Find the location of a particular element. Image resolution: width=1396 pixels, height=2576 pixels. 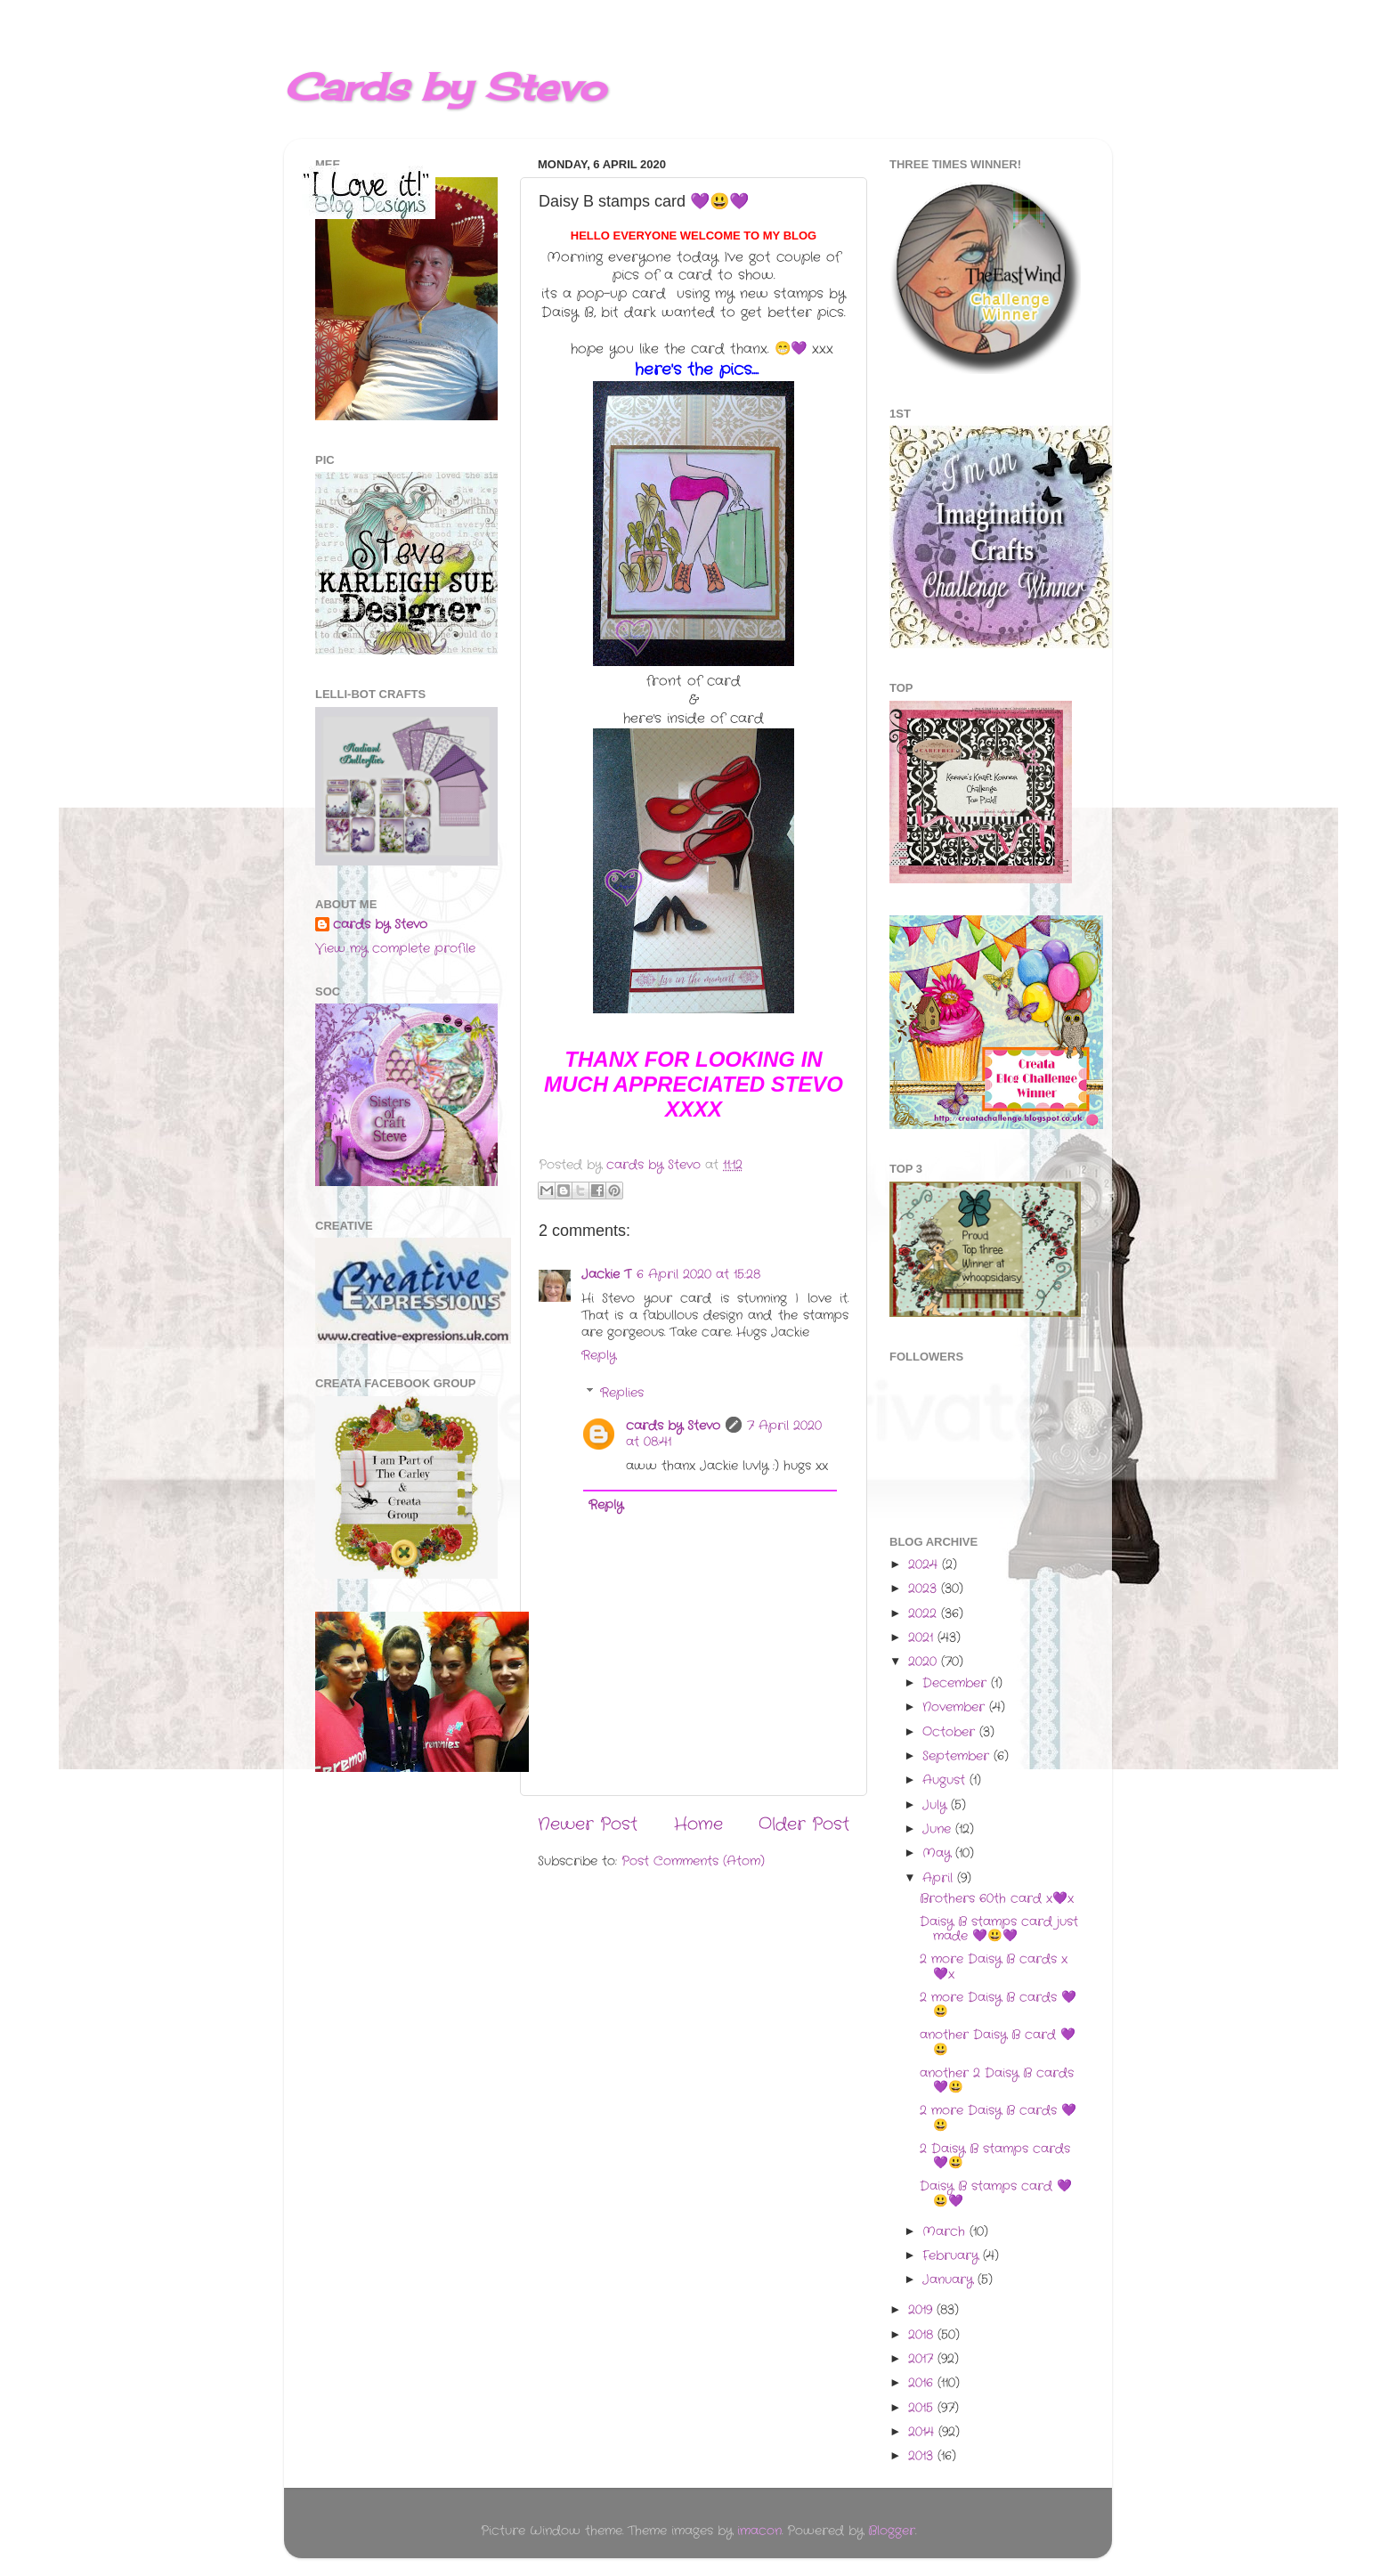

2013 is located at coordinates (922, 2456).